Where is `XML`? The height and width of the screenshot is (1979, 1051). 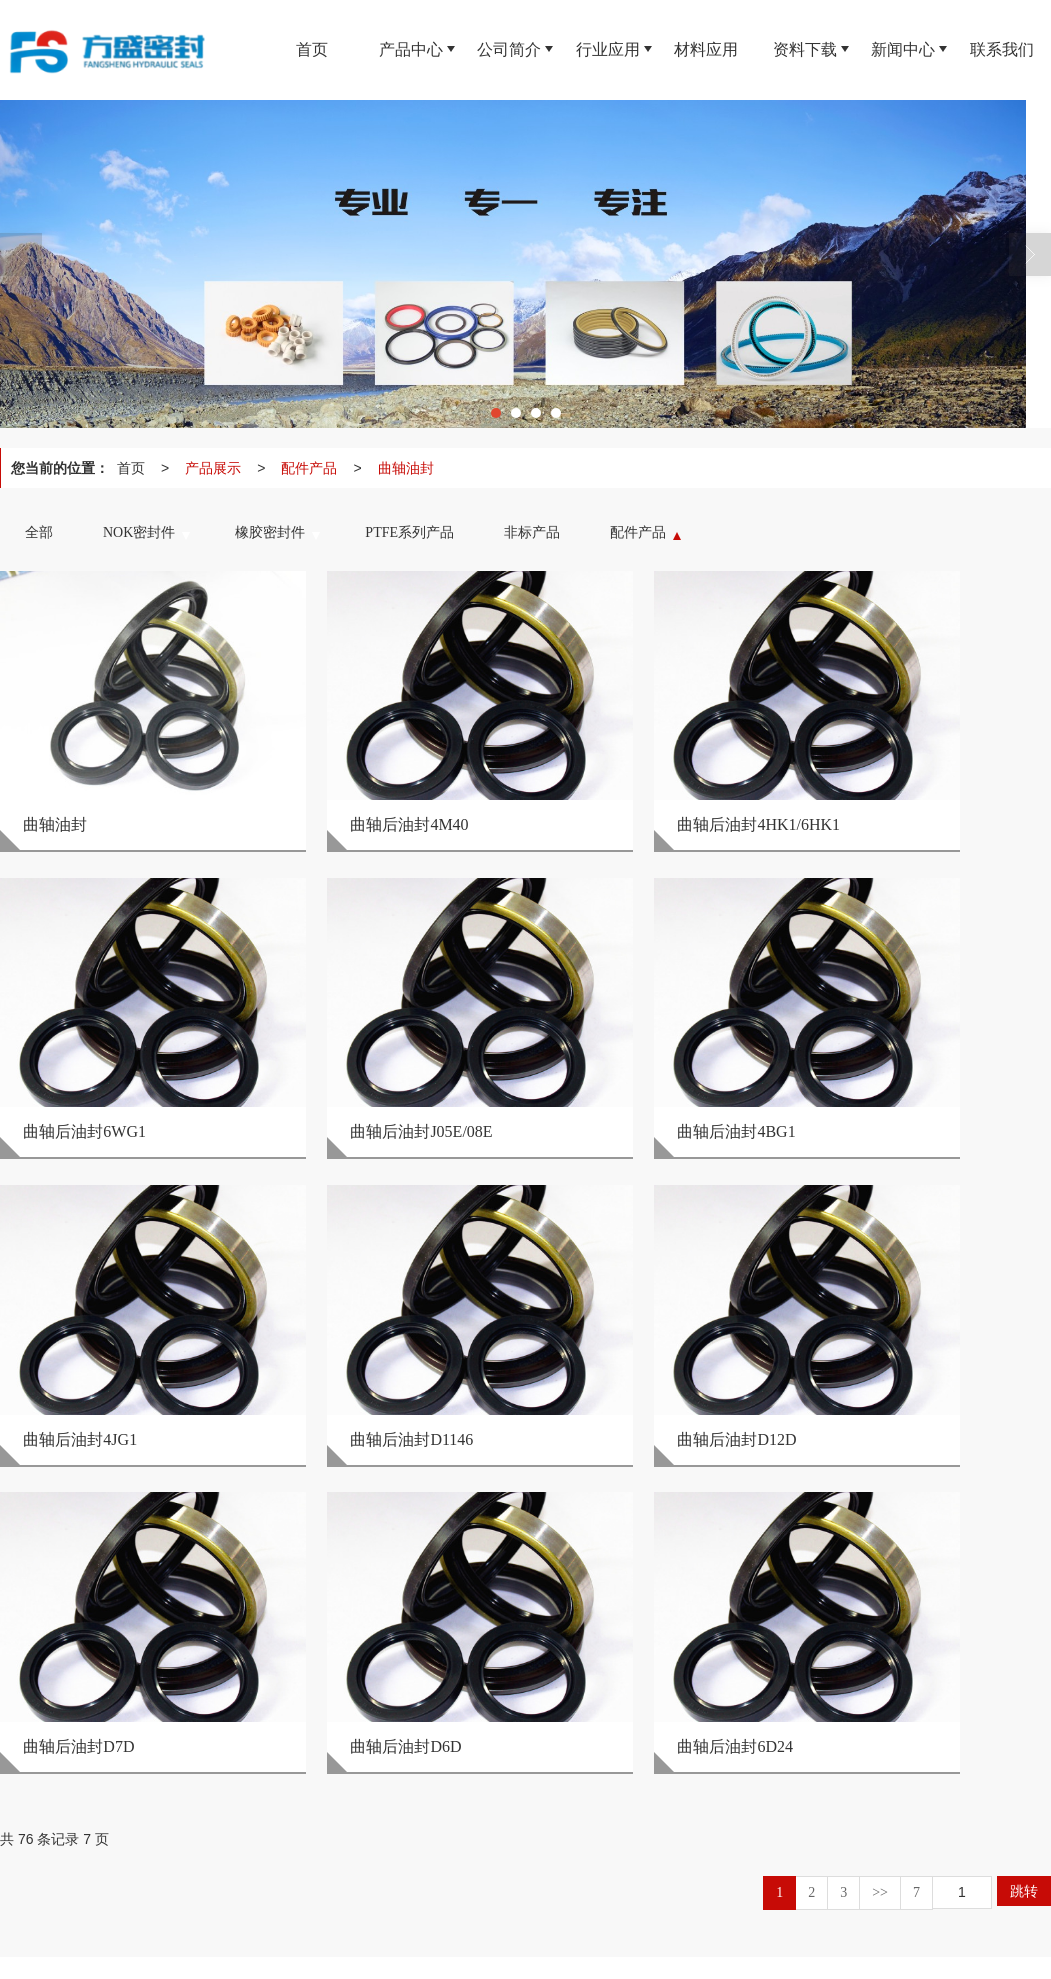 XML is located at coordinates (504, 1954).